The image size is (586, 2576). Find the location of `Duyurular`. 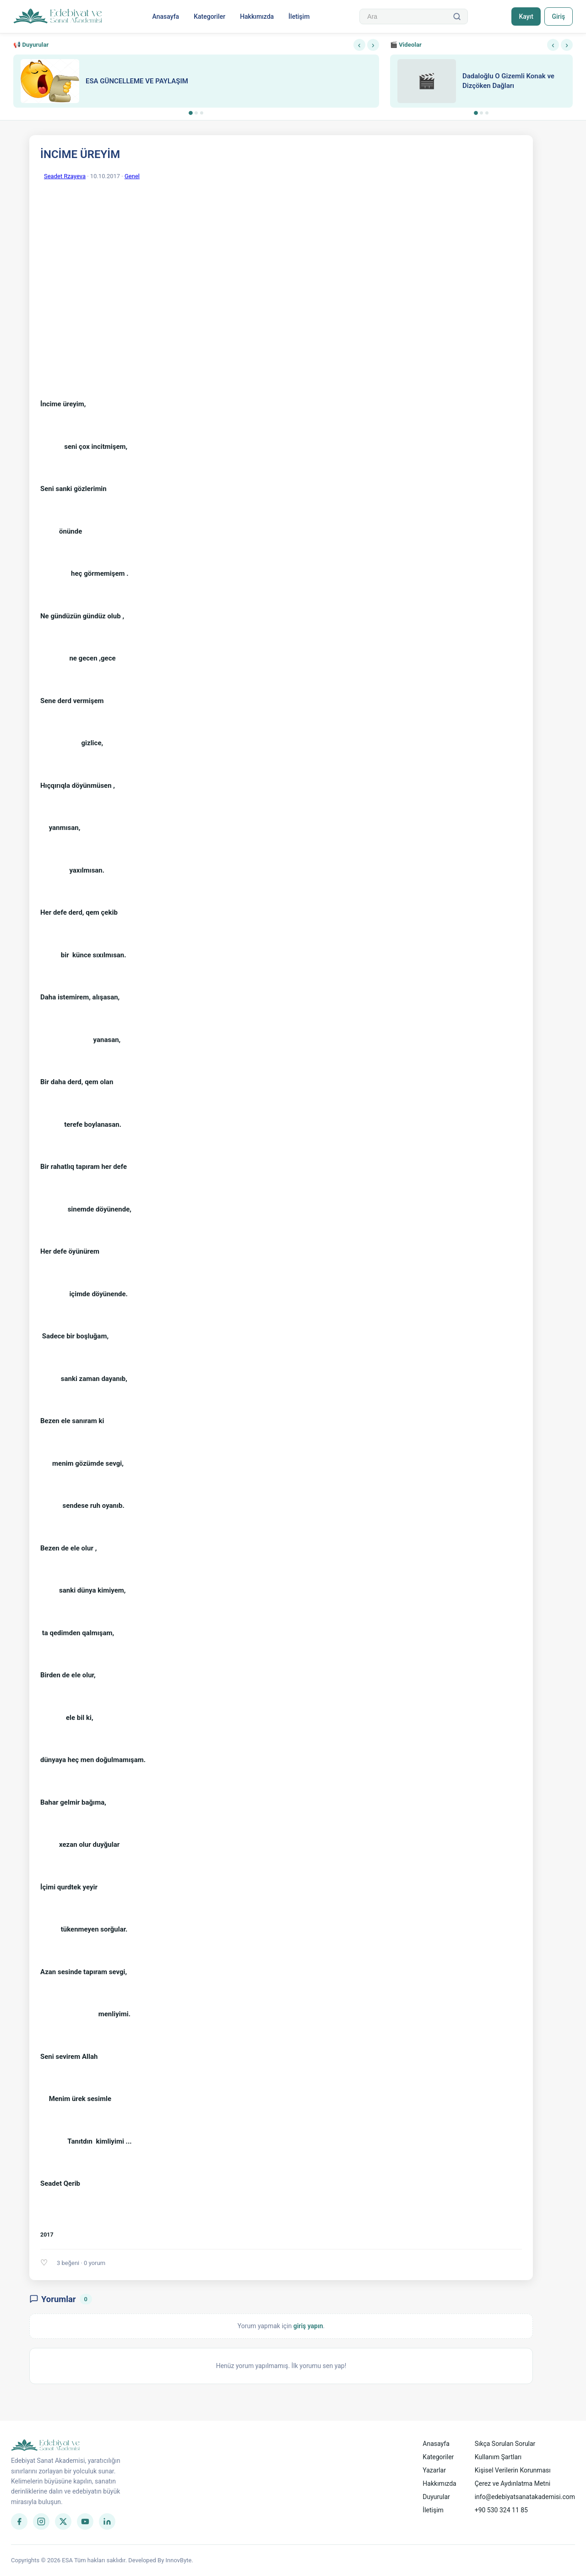

Duyurular is located at coordinates (436, 2496).